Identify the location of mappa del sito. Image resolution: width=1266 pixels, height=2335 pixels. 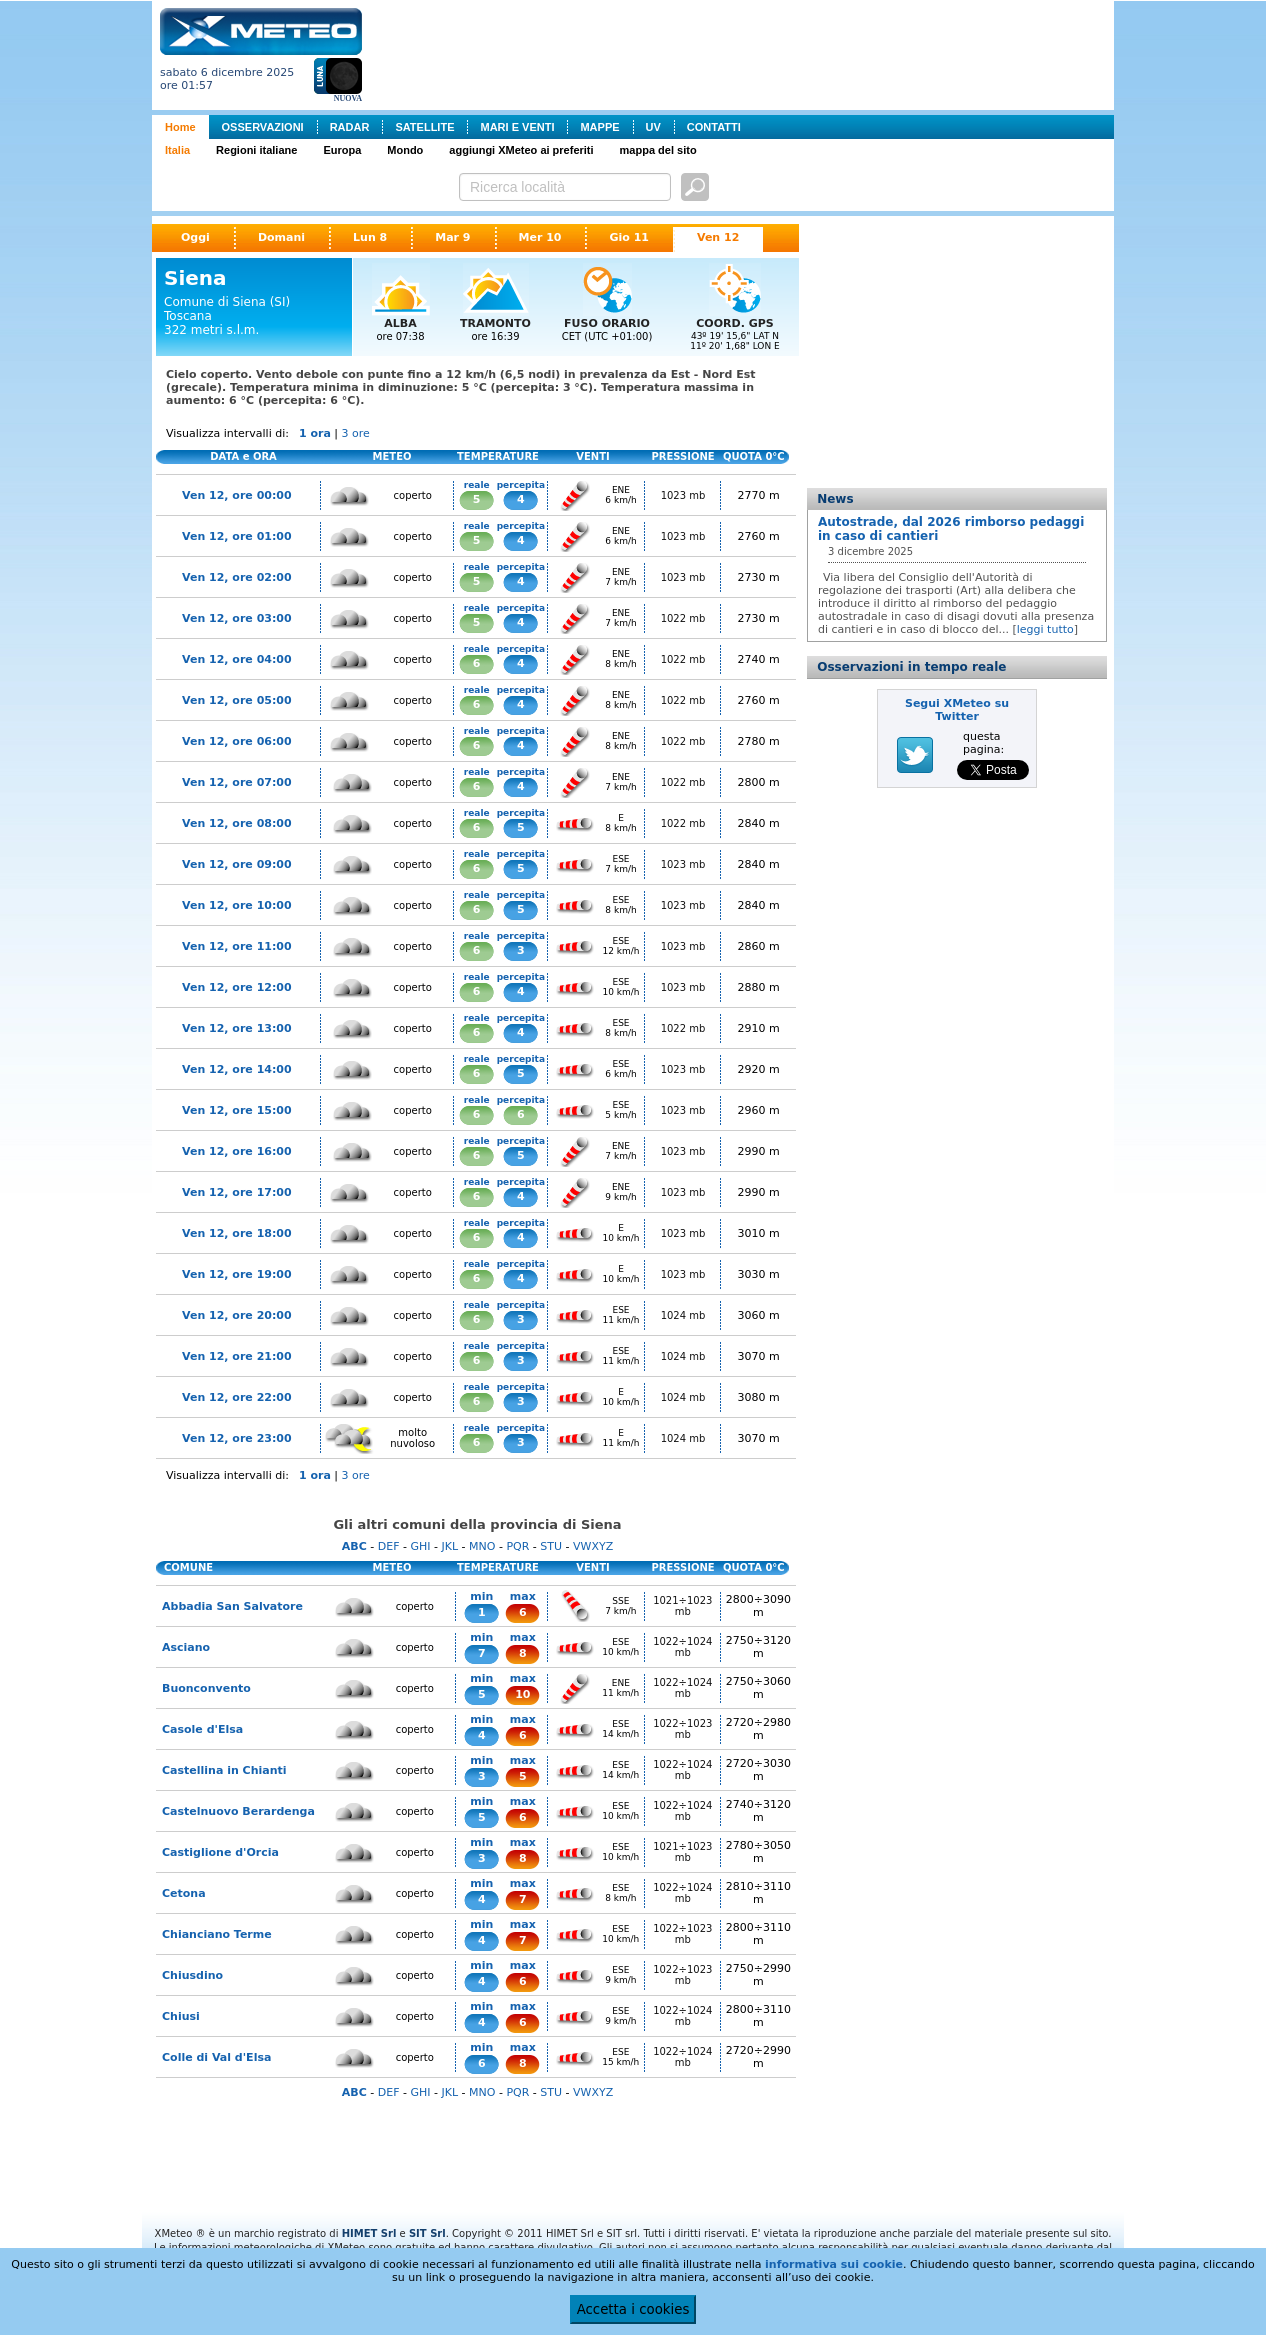
(658, 150).